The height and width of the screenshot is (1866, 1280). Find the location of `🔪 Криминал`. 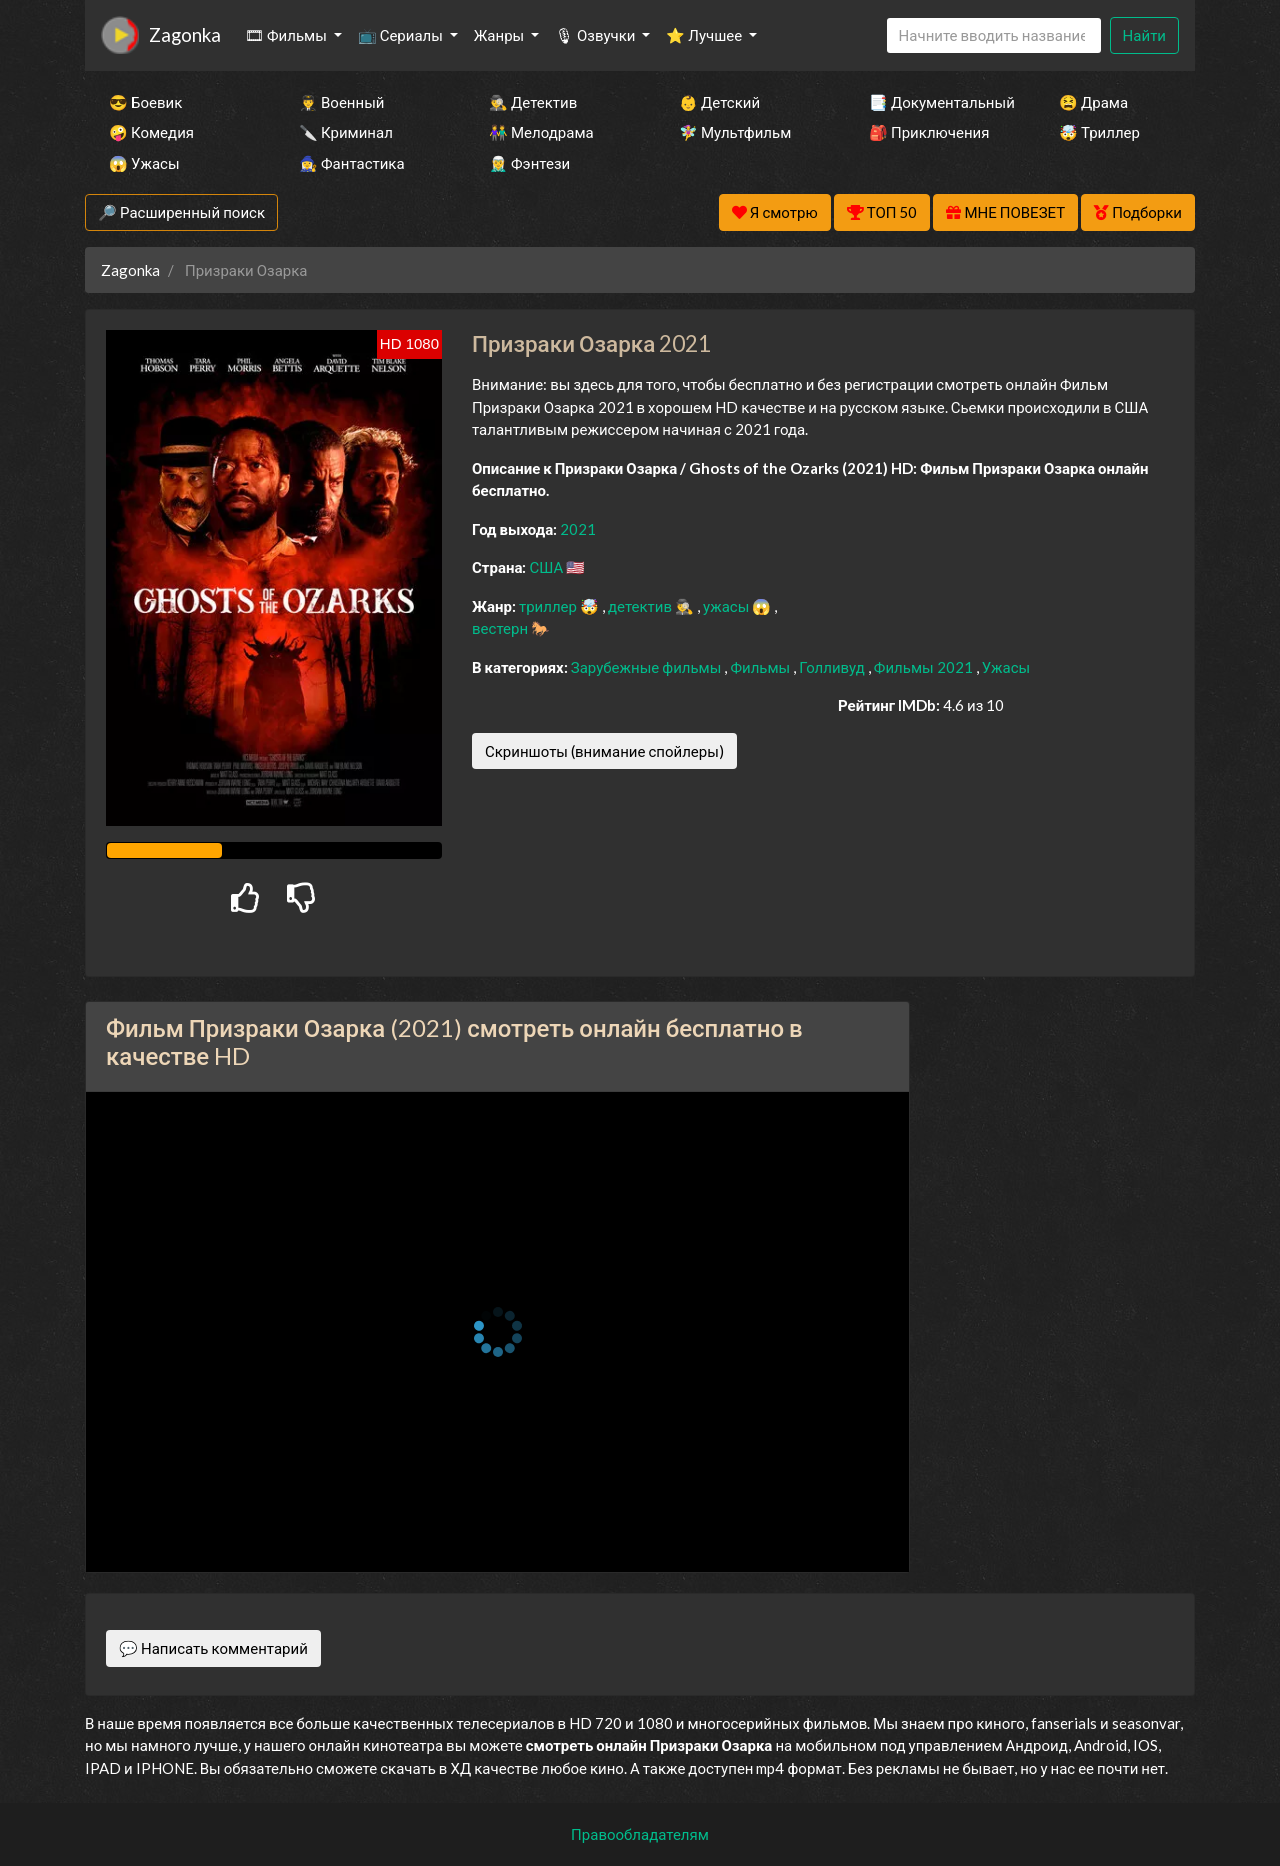

🔪 Криминал is located at coordinates (346, 132).